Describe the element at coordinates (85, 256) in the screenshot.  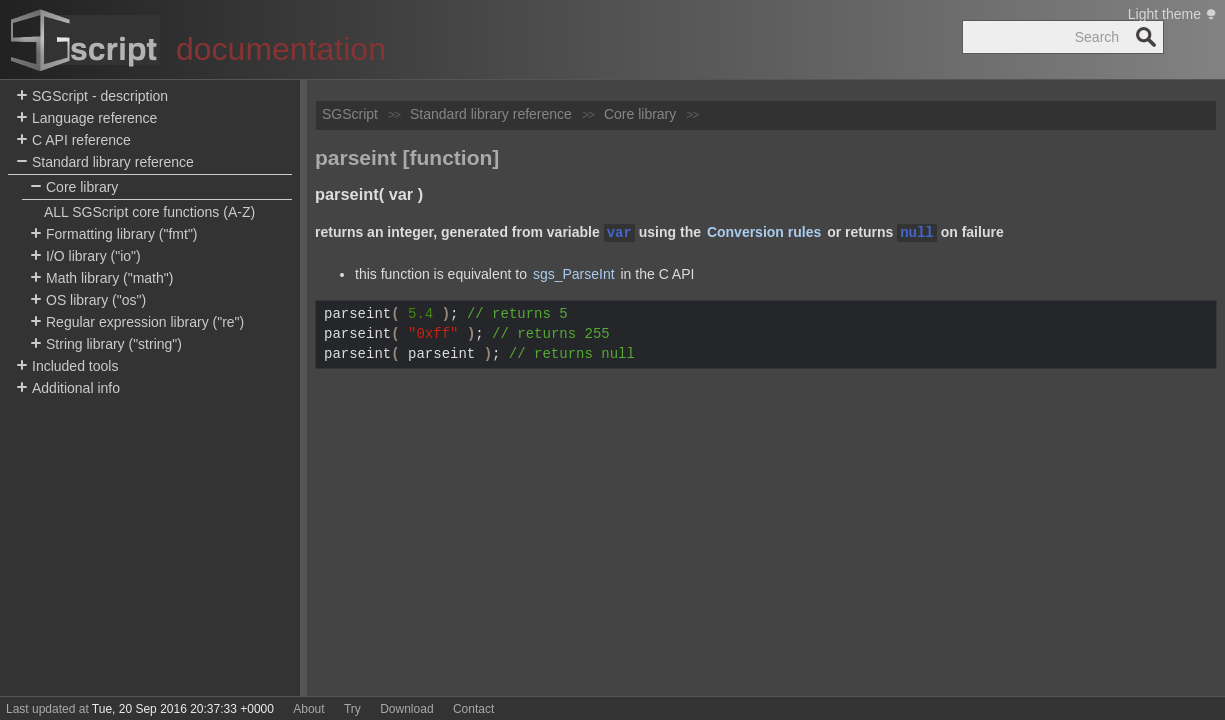
I see `I/O library ("io")` at that location.